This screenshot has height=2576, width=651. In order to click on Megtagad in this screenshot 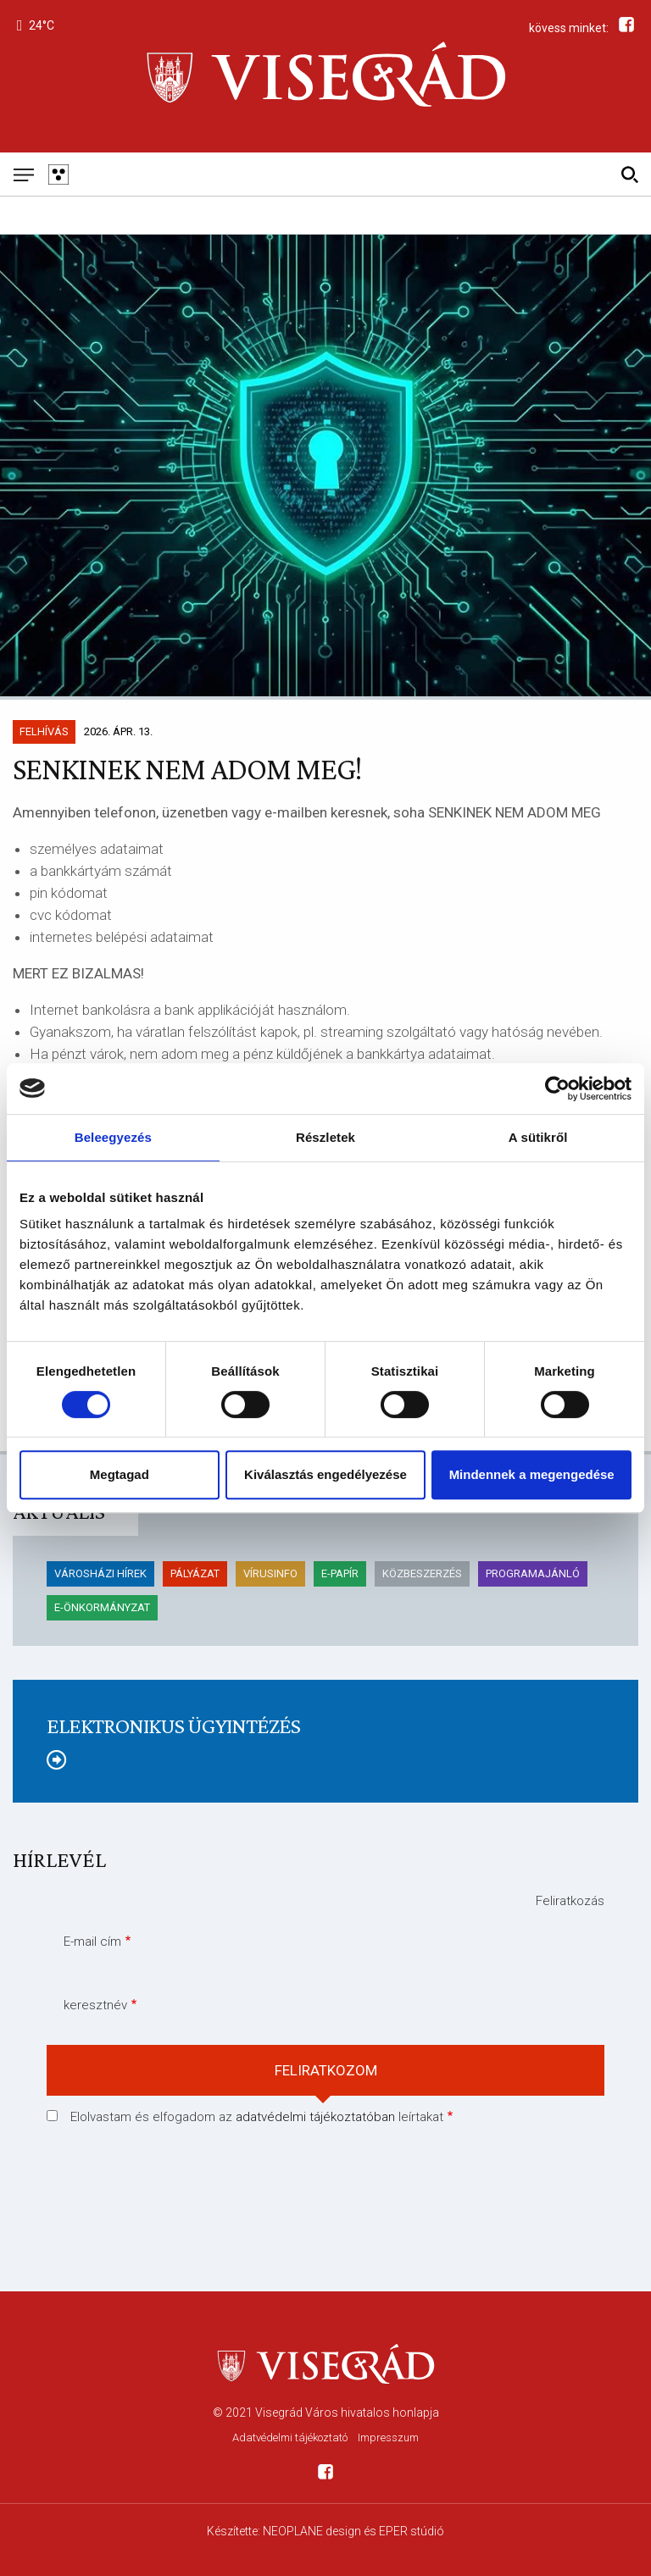, I will do `click(119, 1474)`.